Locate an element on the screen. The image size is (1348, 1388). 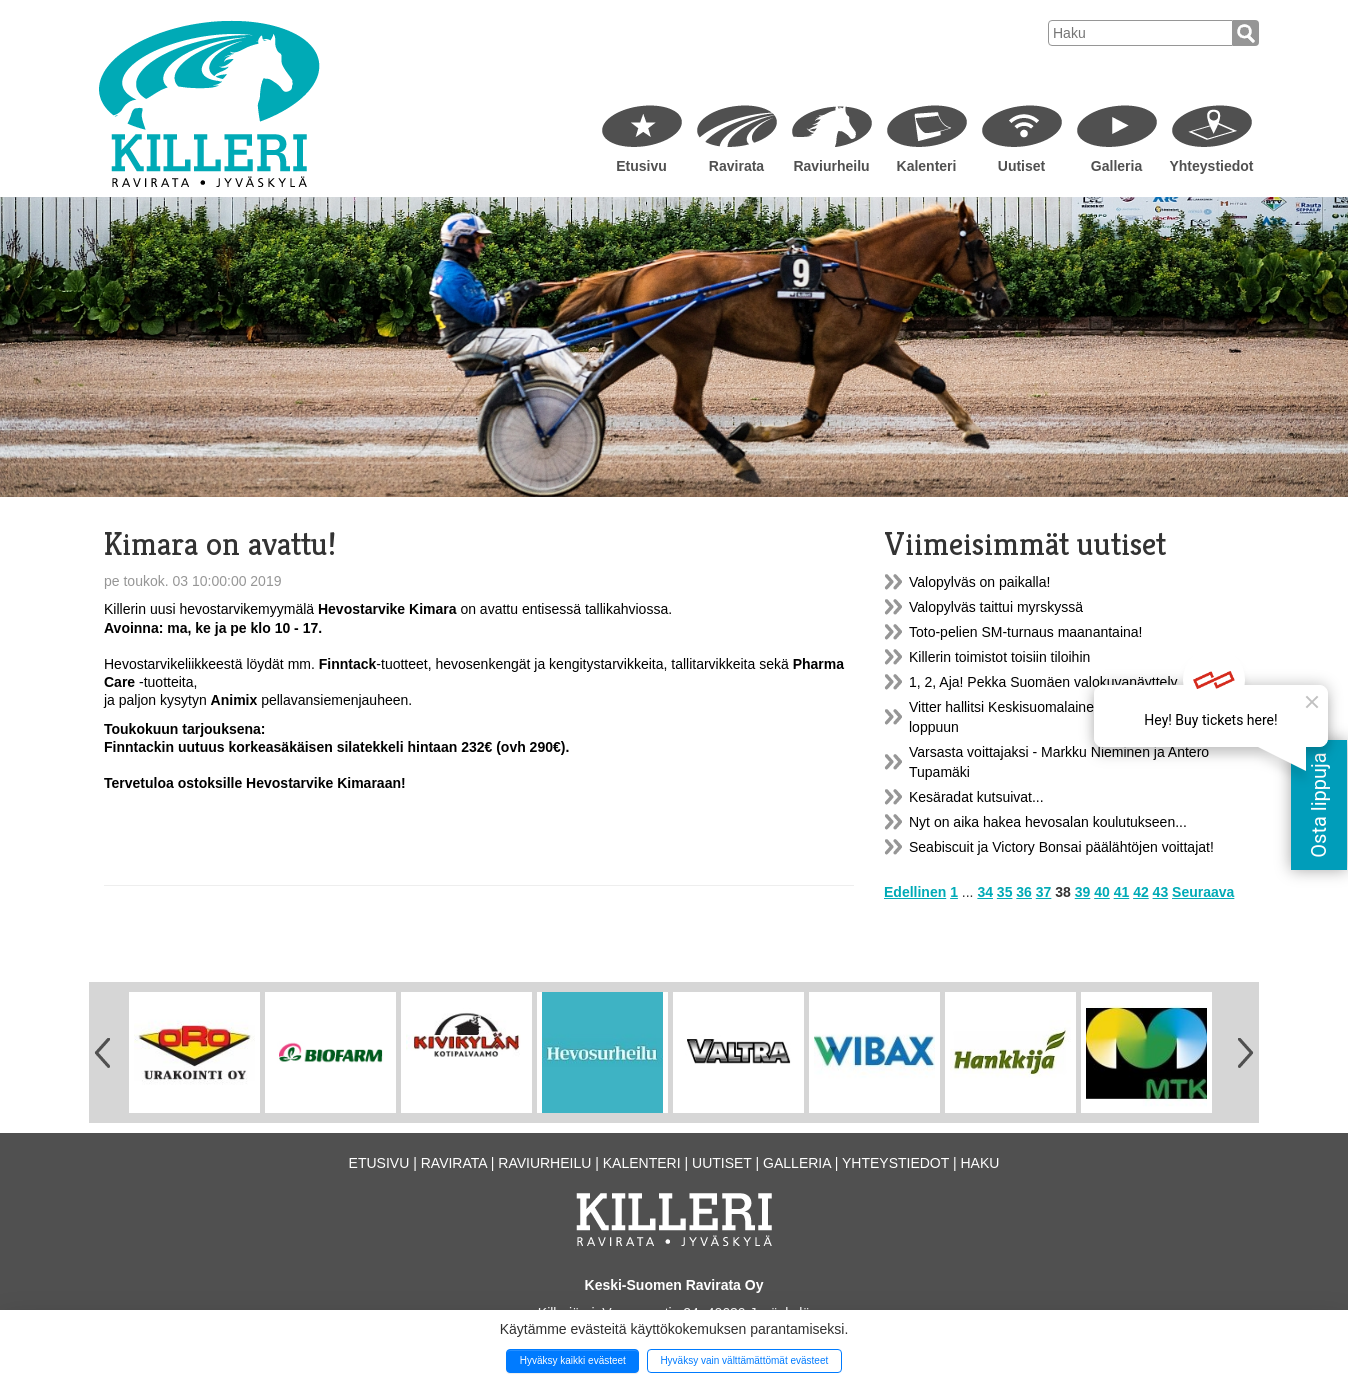
Ravirata is located at coordinates (736, 166).